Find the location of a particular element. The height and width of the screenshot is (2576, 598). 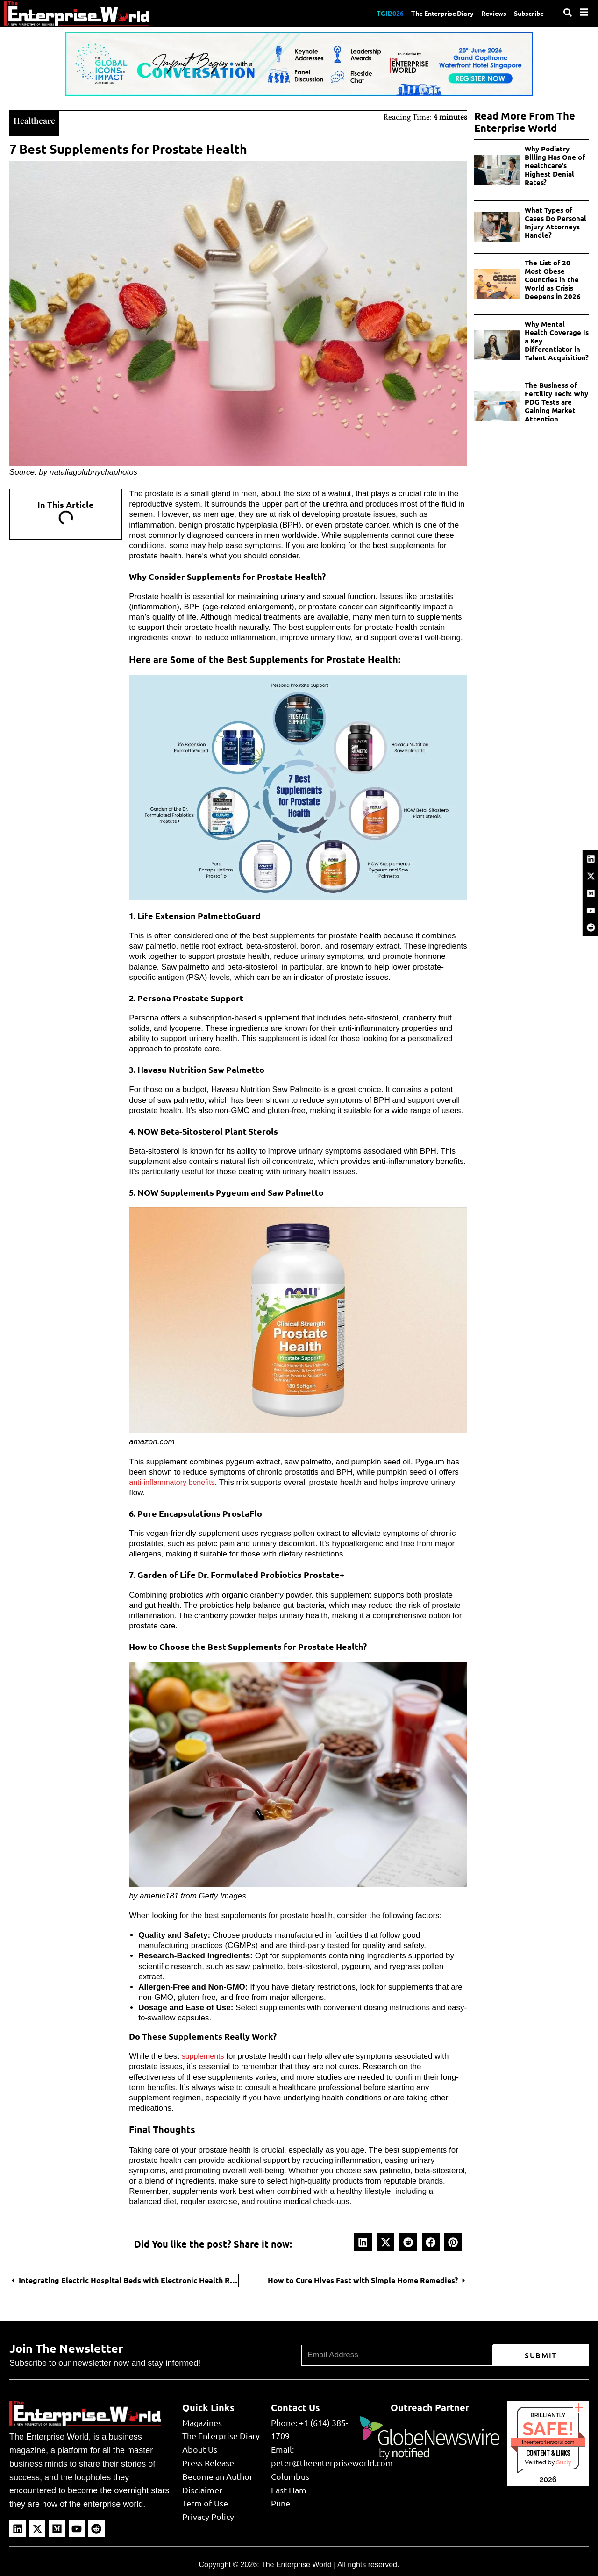

Subscribe is located at coordinates (527, 13).